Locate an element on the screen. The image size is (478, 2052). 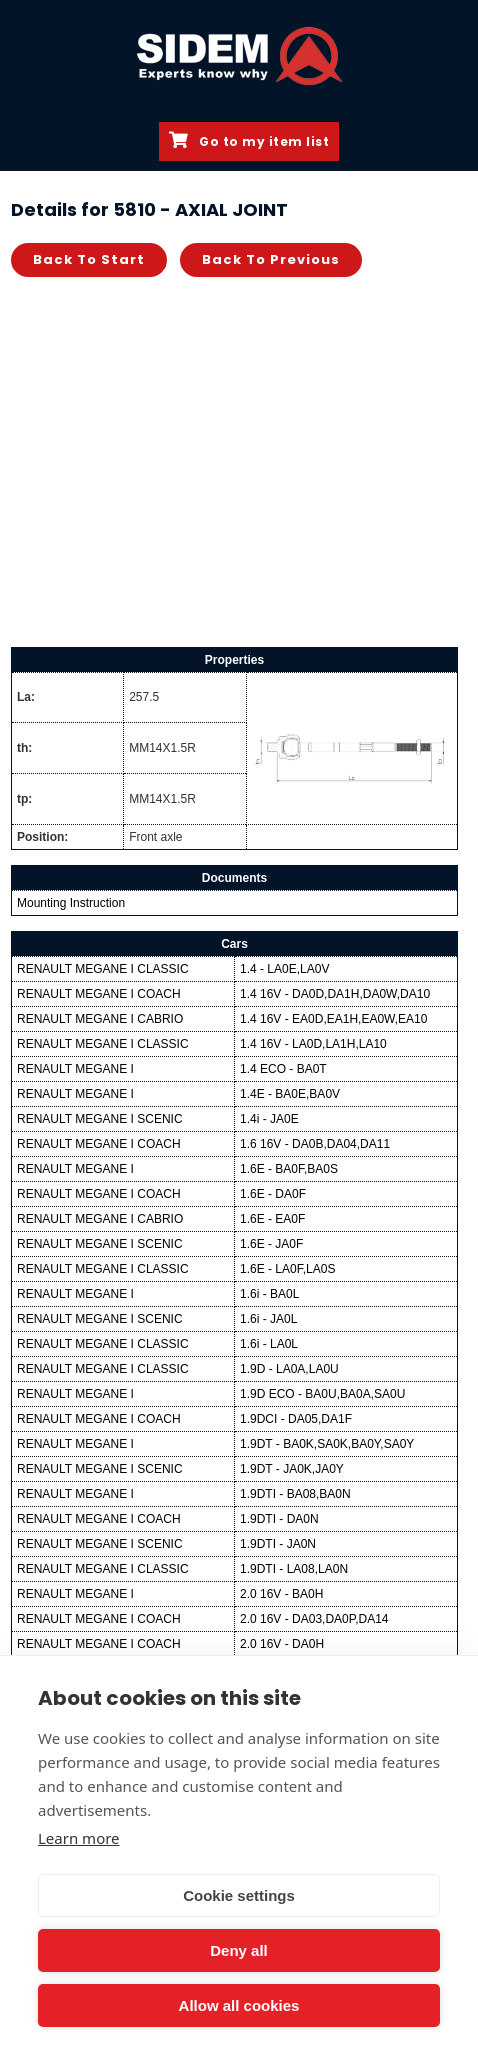
1.6E - JA0F is located at coordinates (271, 1244).